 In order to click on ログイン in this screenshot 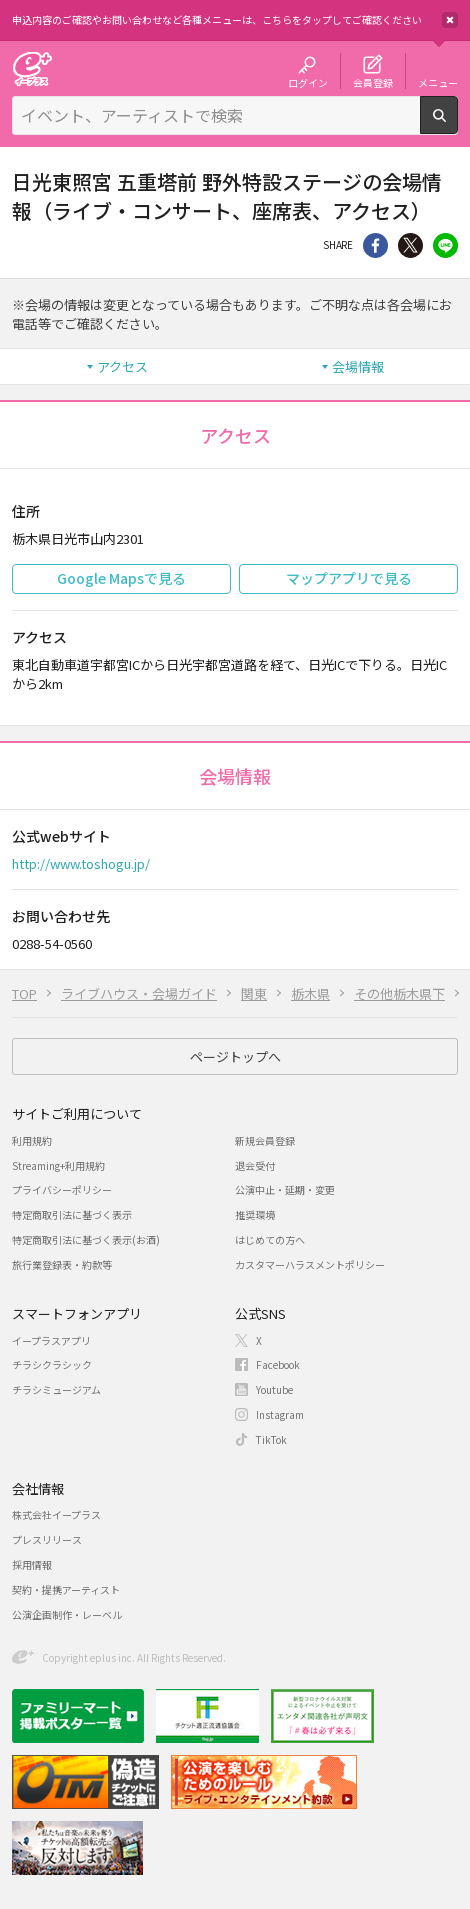, I will do `click(308, 82)`.